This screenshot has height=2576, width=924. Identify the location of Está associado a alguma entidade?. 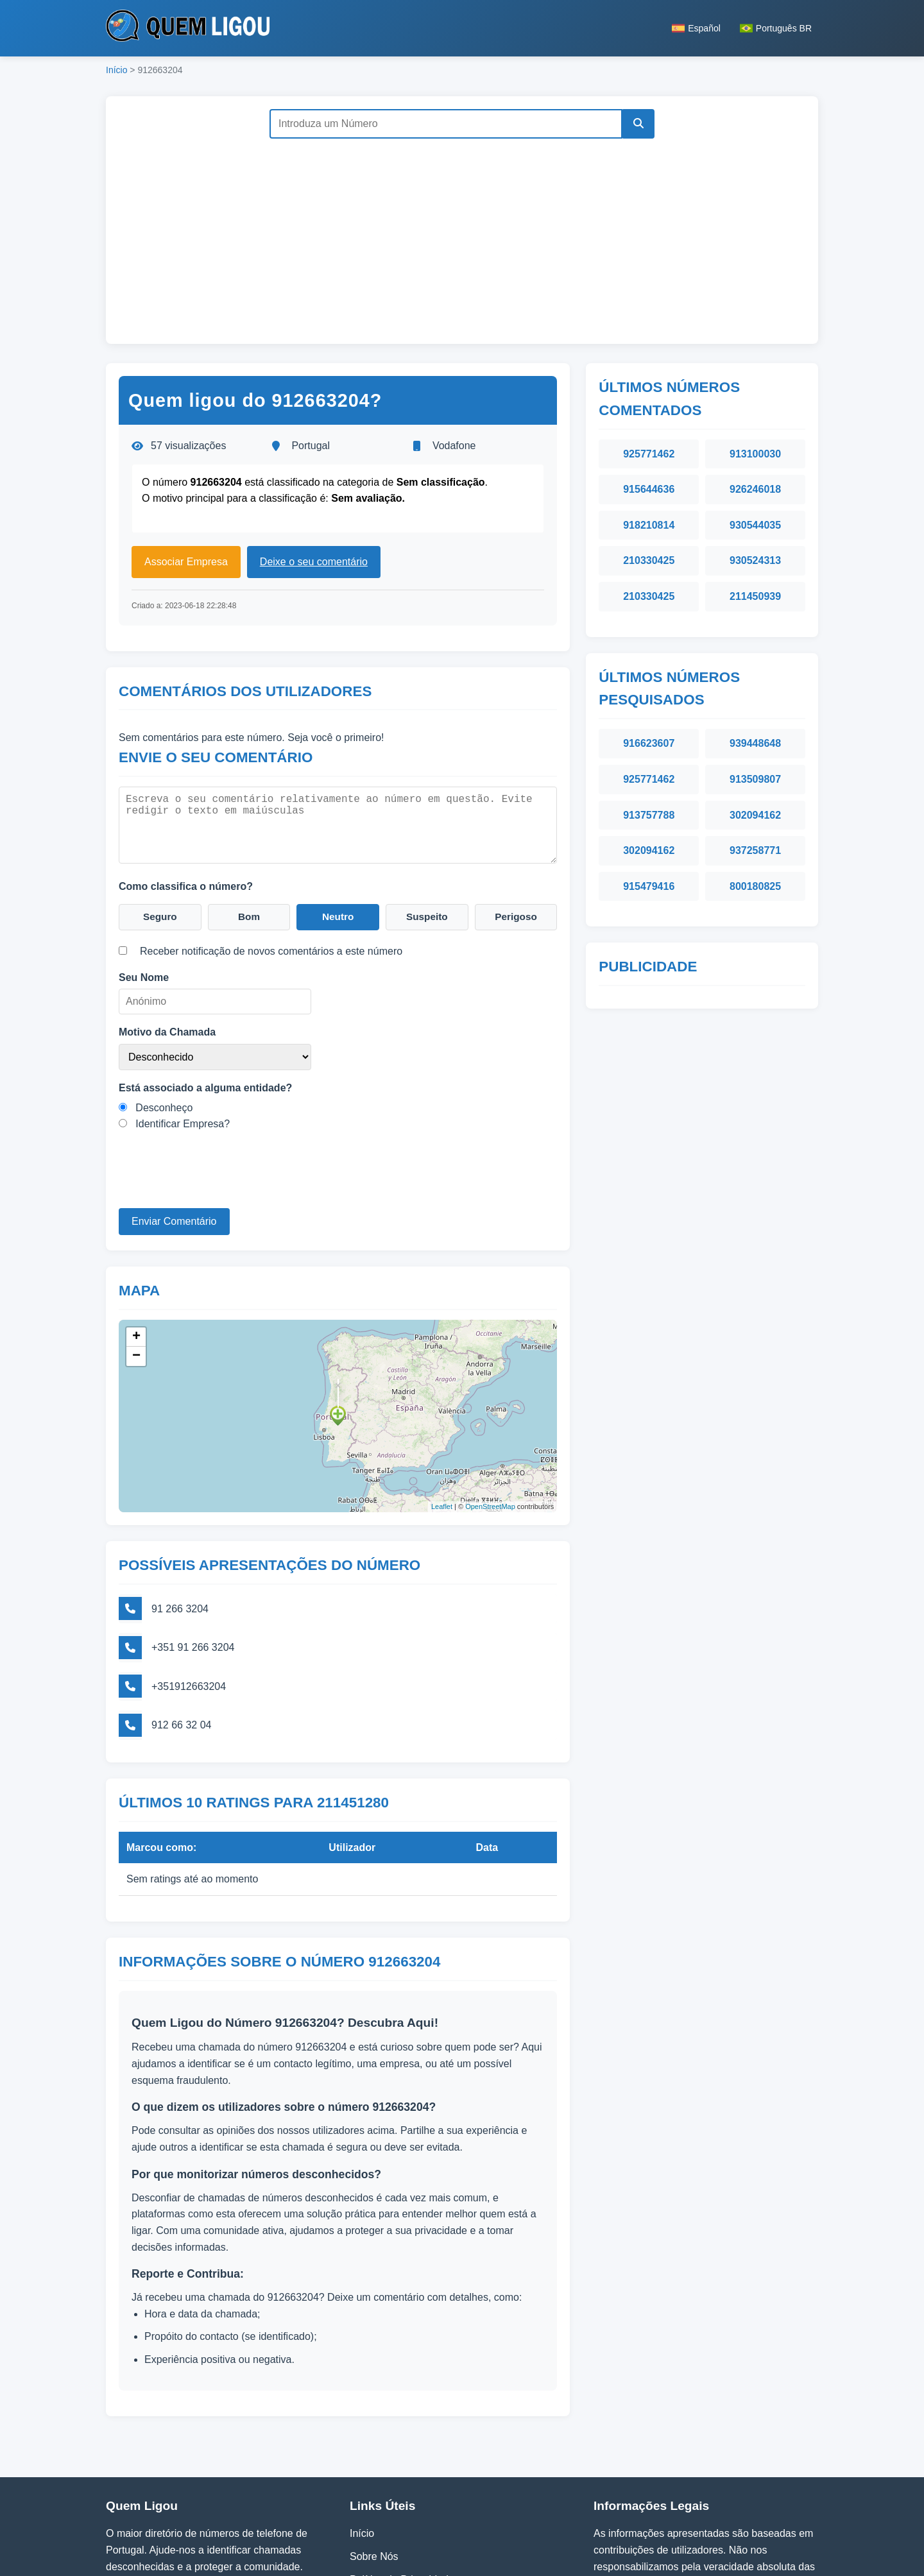
(205, 1087).